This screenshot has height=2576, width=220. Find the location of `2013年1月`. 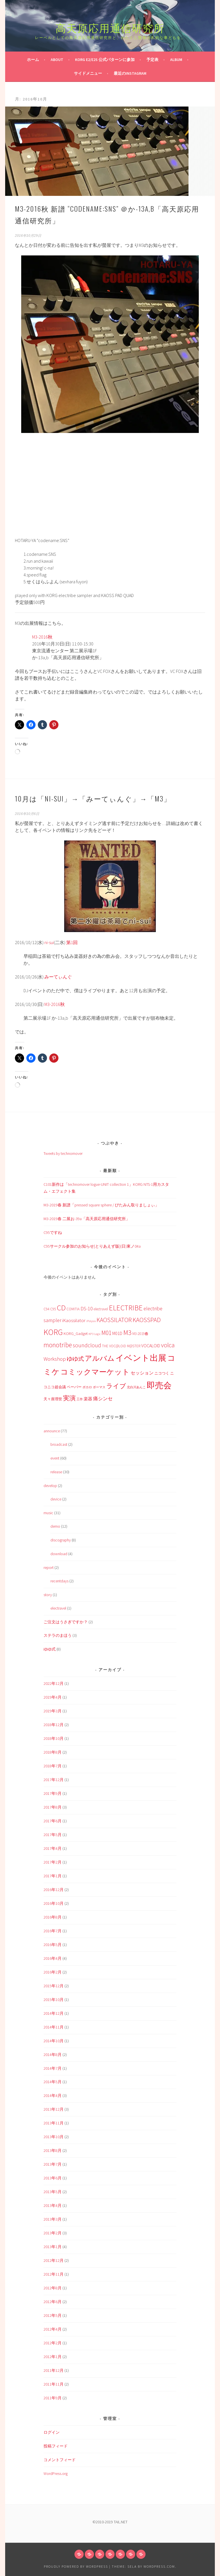

2013年1月 is located at coordinates (53, 2246).